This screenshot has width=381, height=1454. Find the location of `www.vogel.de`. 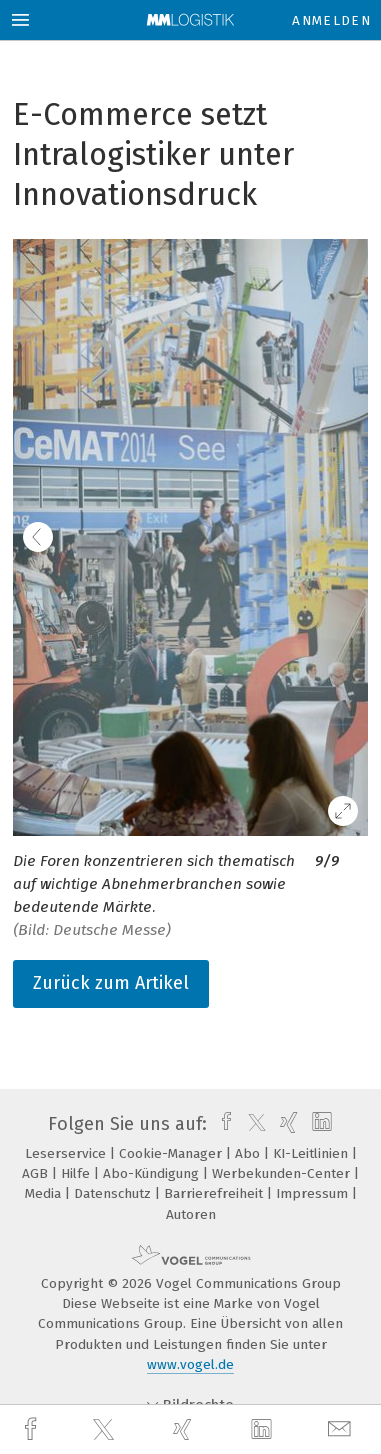

www.vogel.de is located at coordinates (190, 1364).